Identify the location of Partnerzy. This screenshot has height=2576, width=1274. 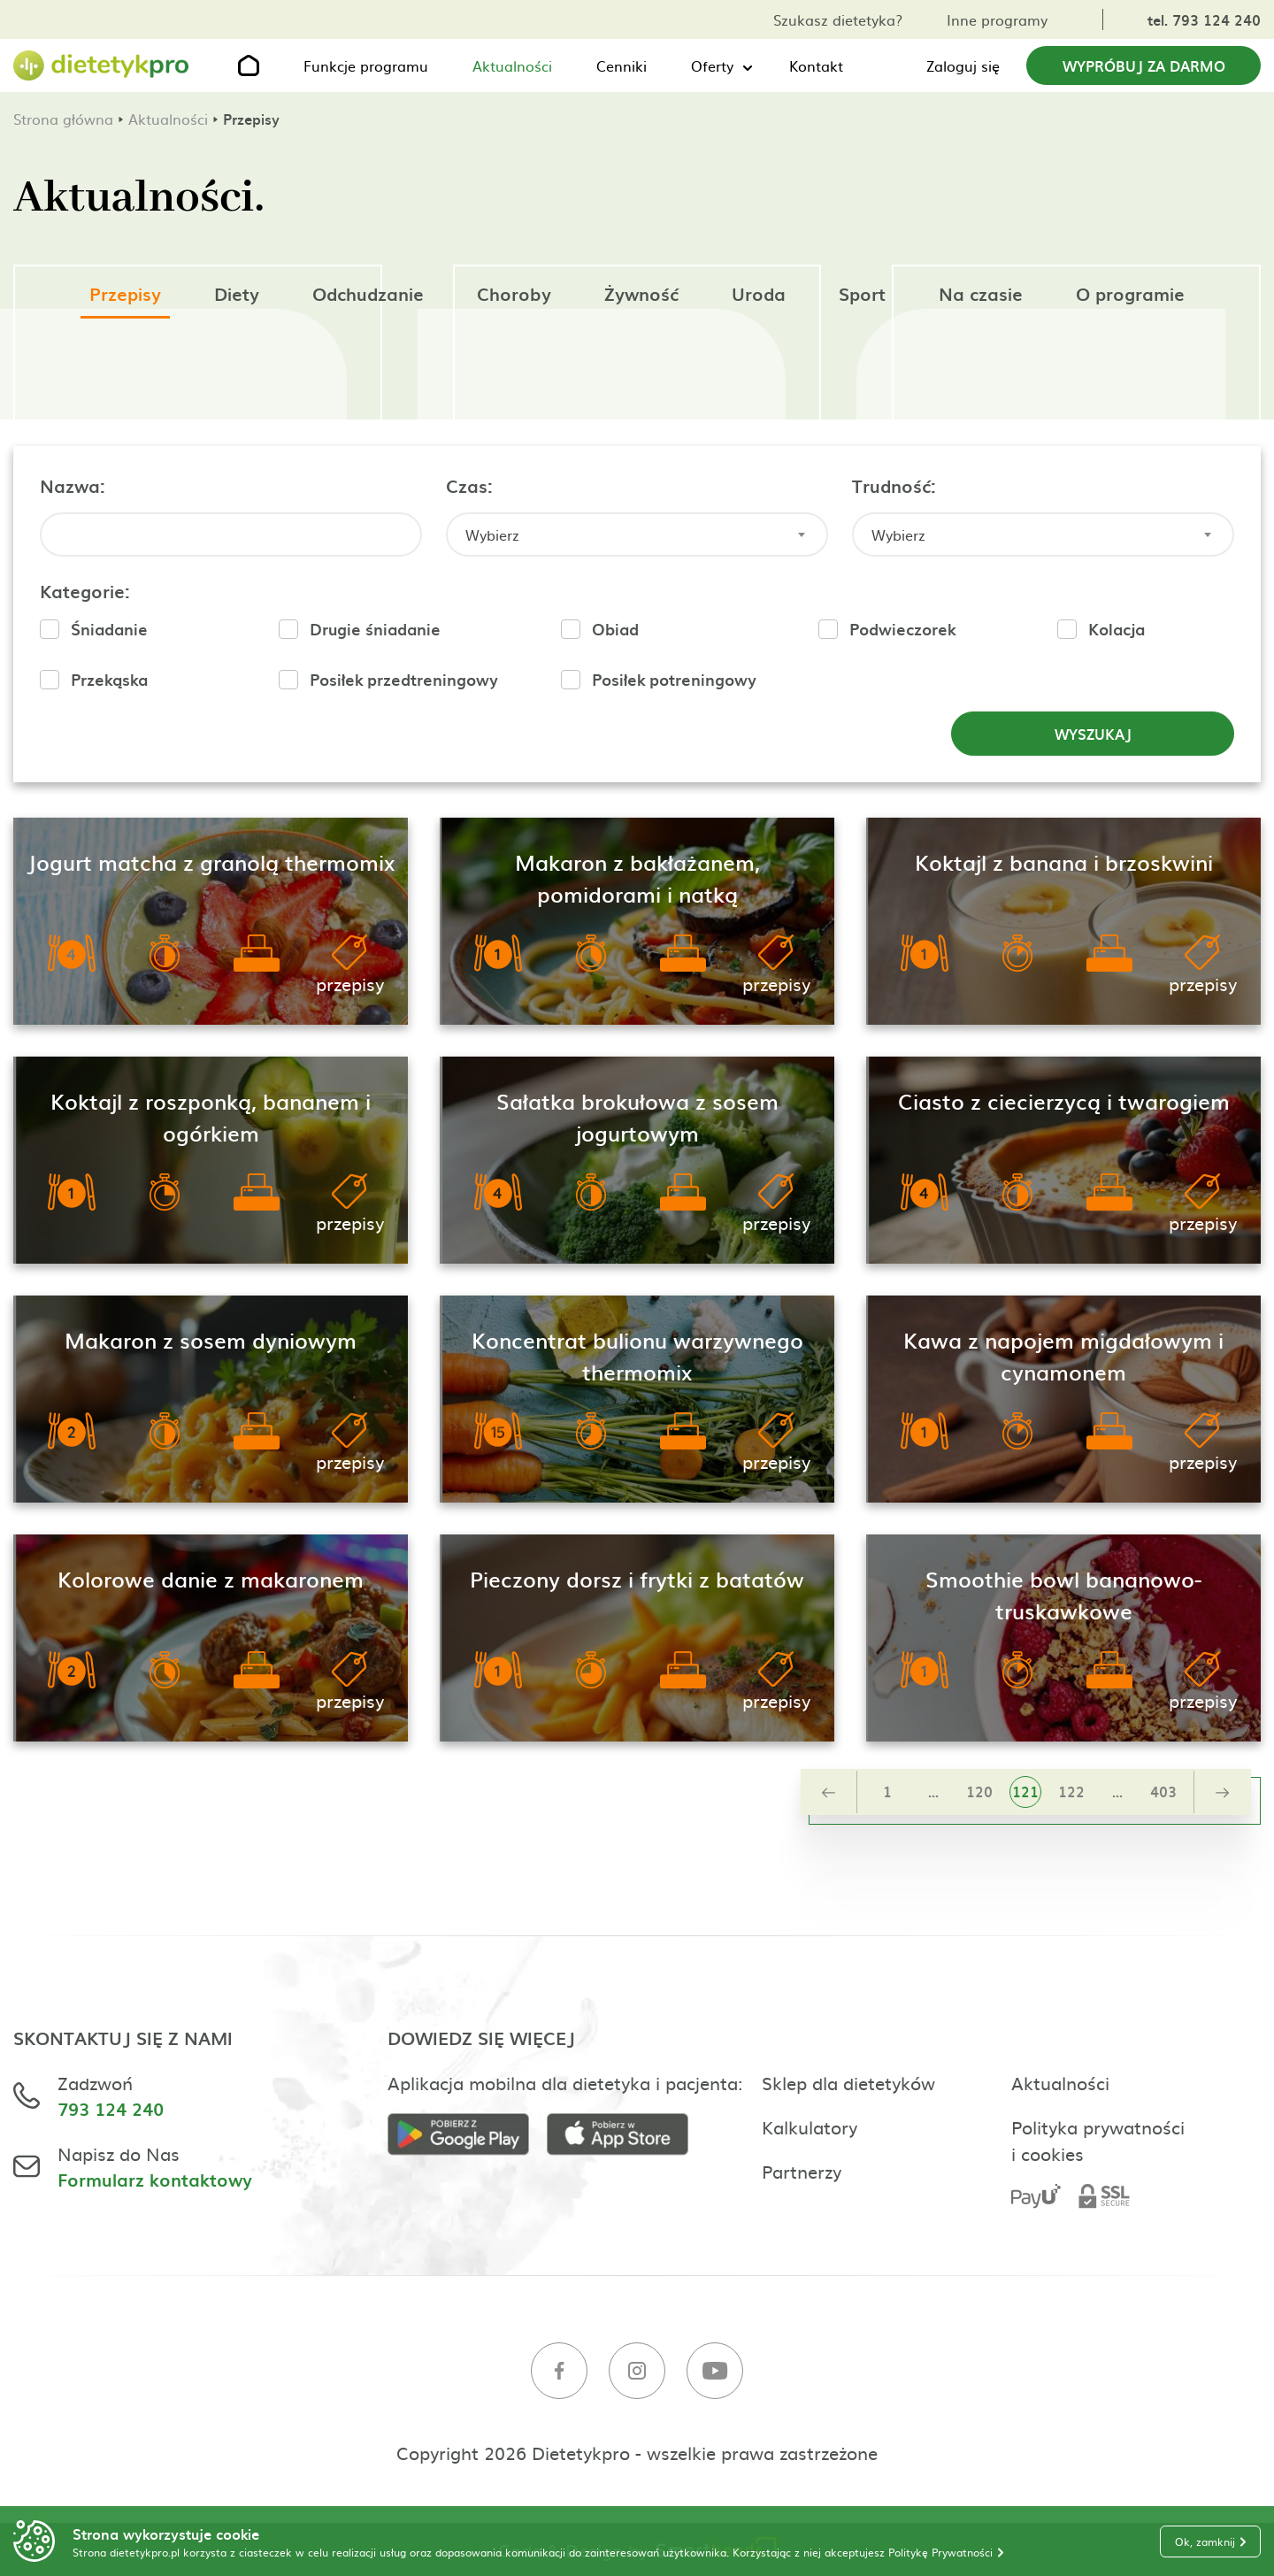
(801, 2170).